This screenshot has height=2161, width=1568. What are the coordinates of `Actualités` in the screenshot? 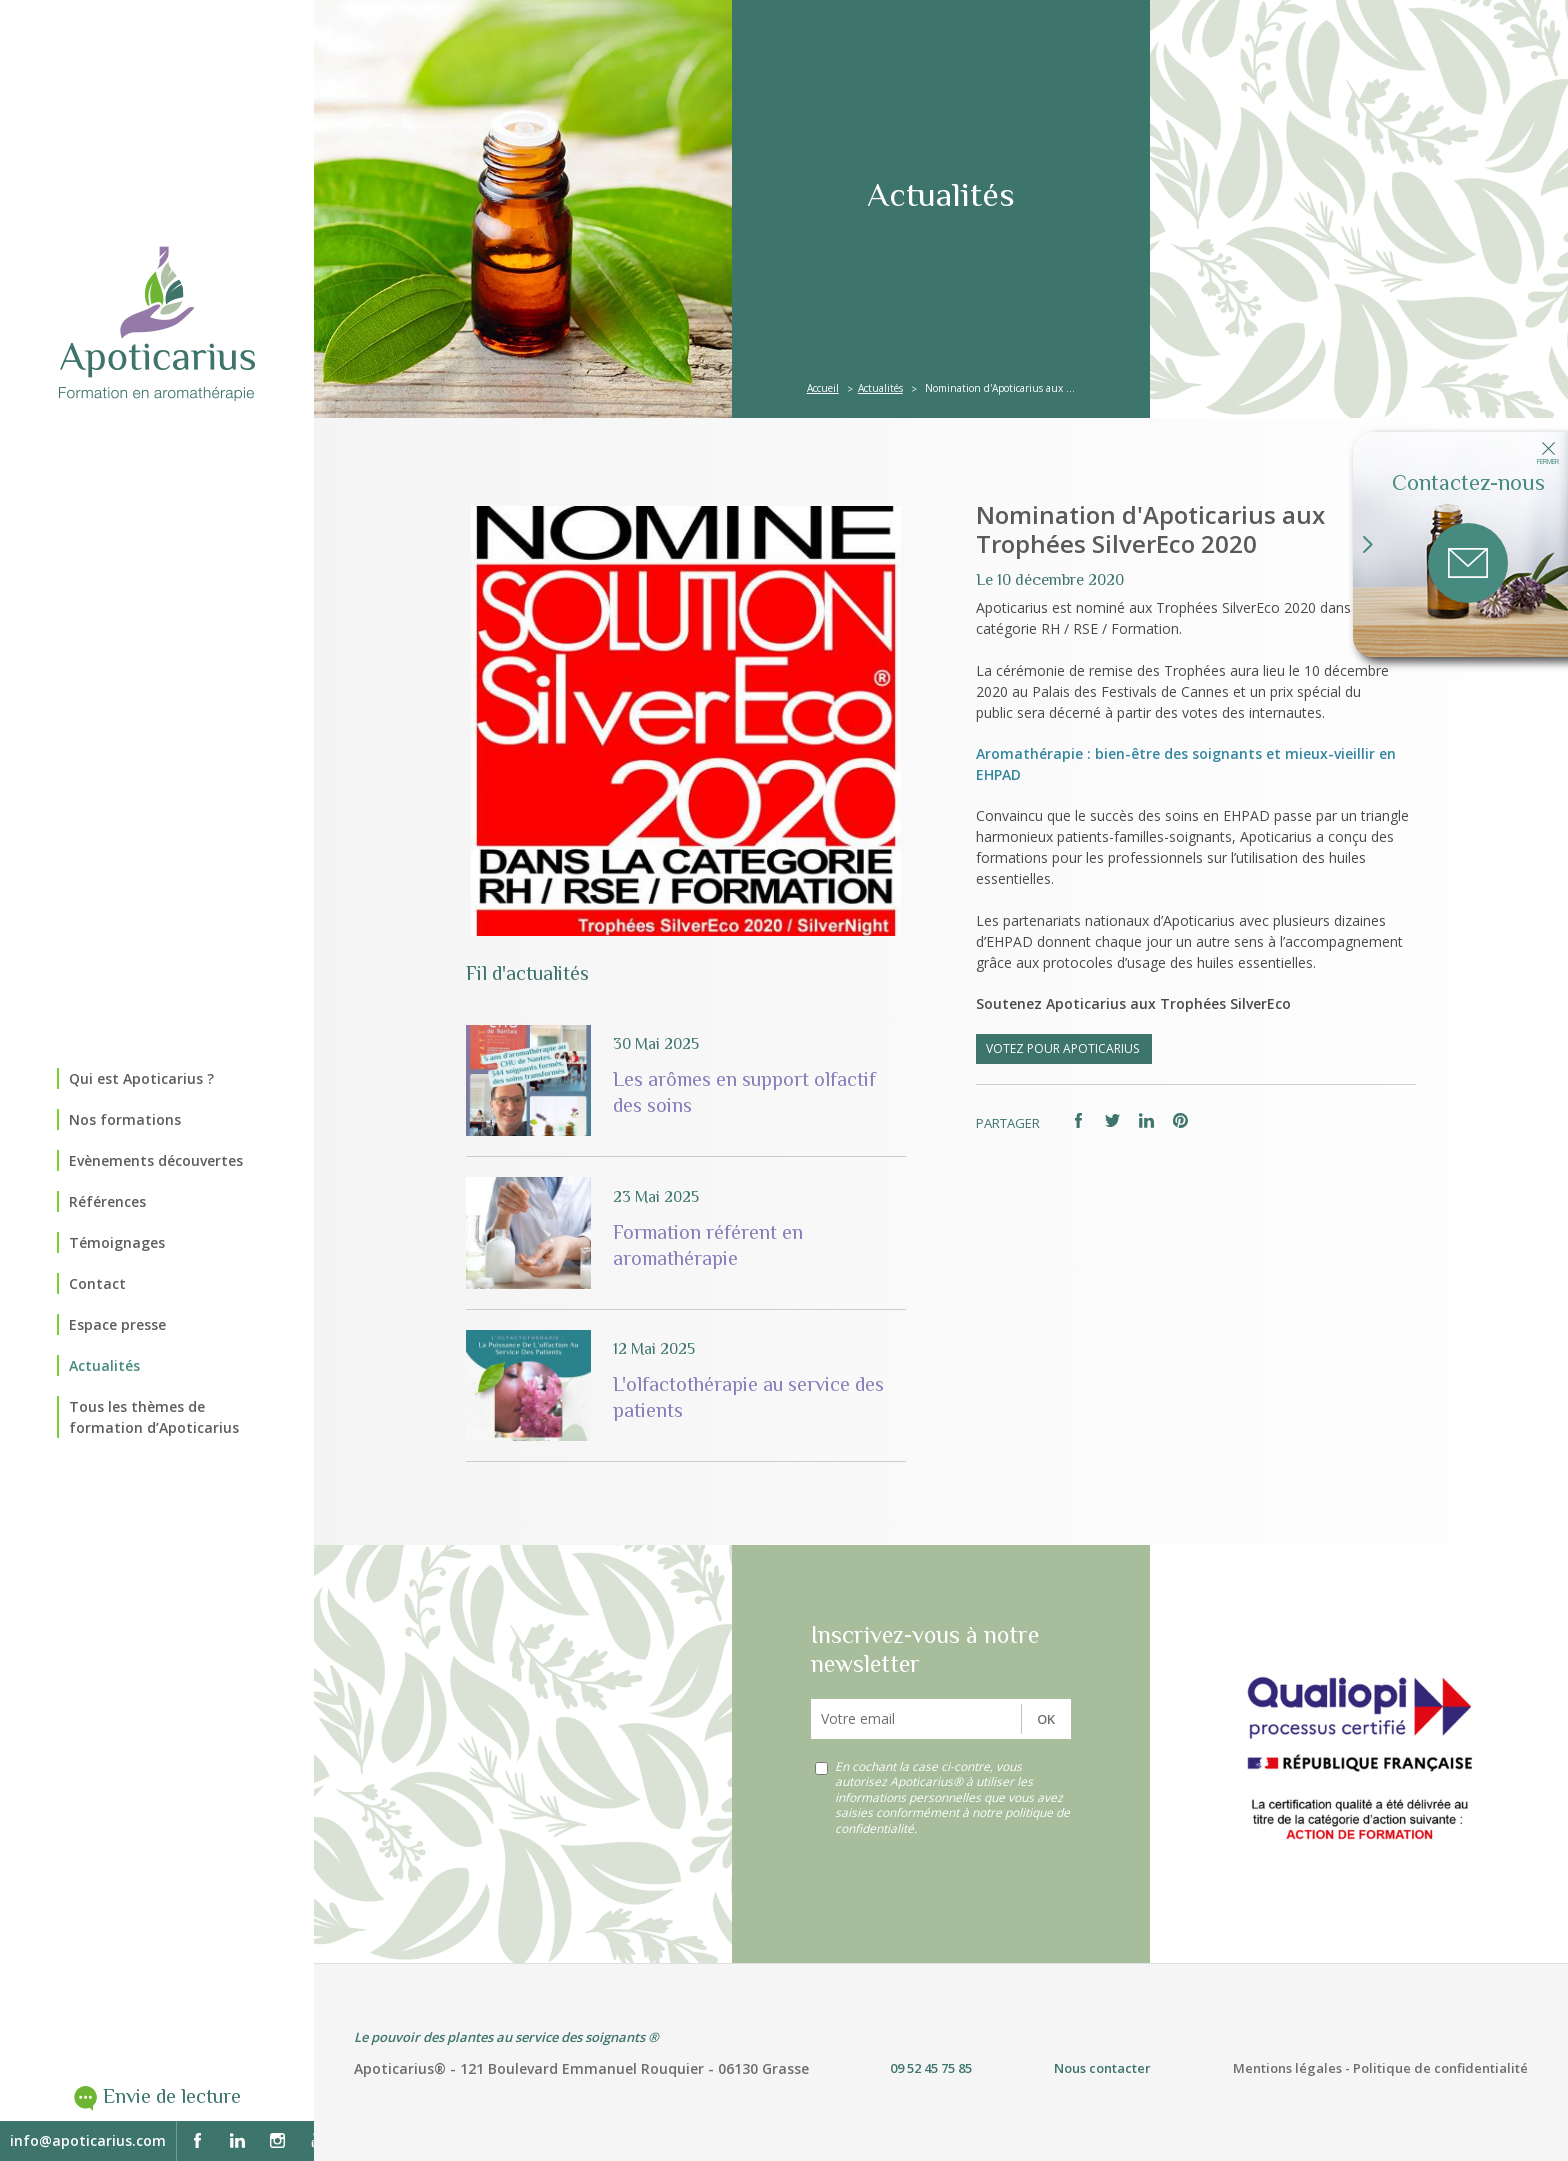 It's located at (880, 388).